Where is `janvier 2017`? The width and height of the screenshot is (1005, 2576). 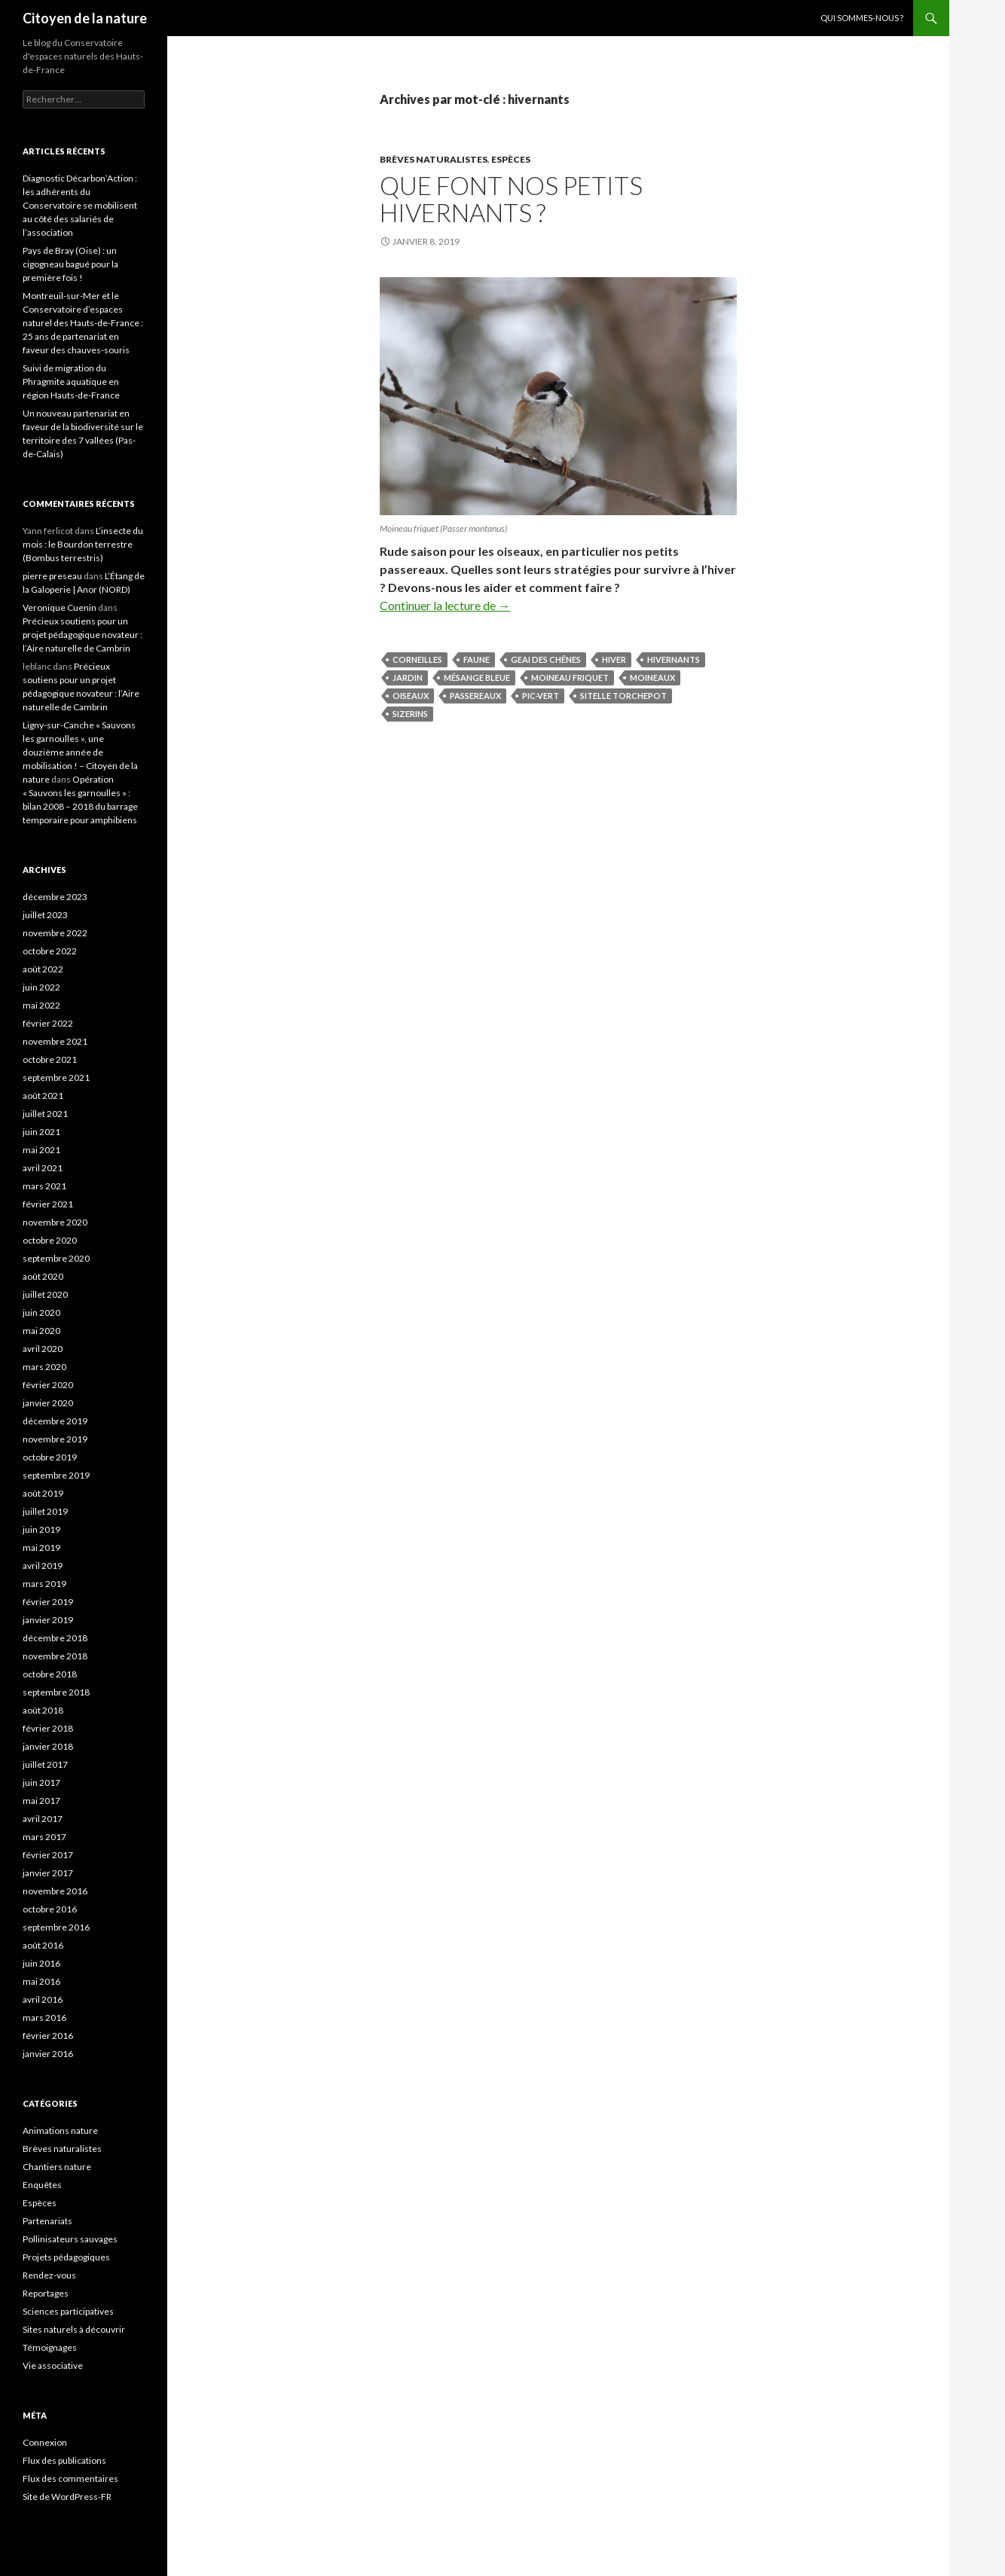
janvier 2017 is located at coordinates (48, 1873).